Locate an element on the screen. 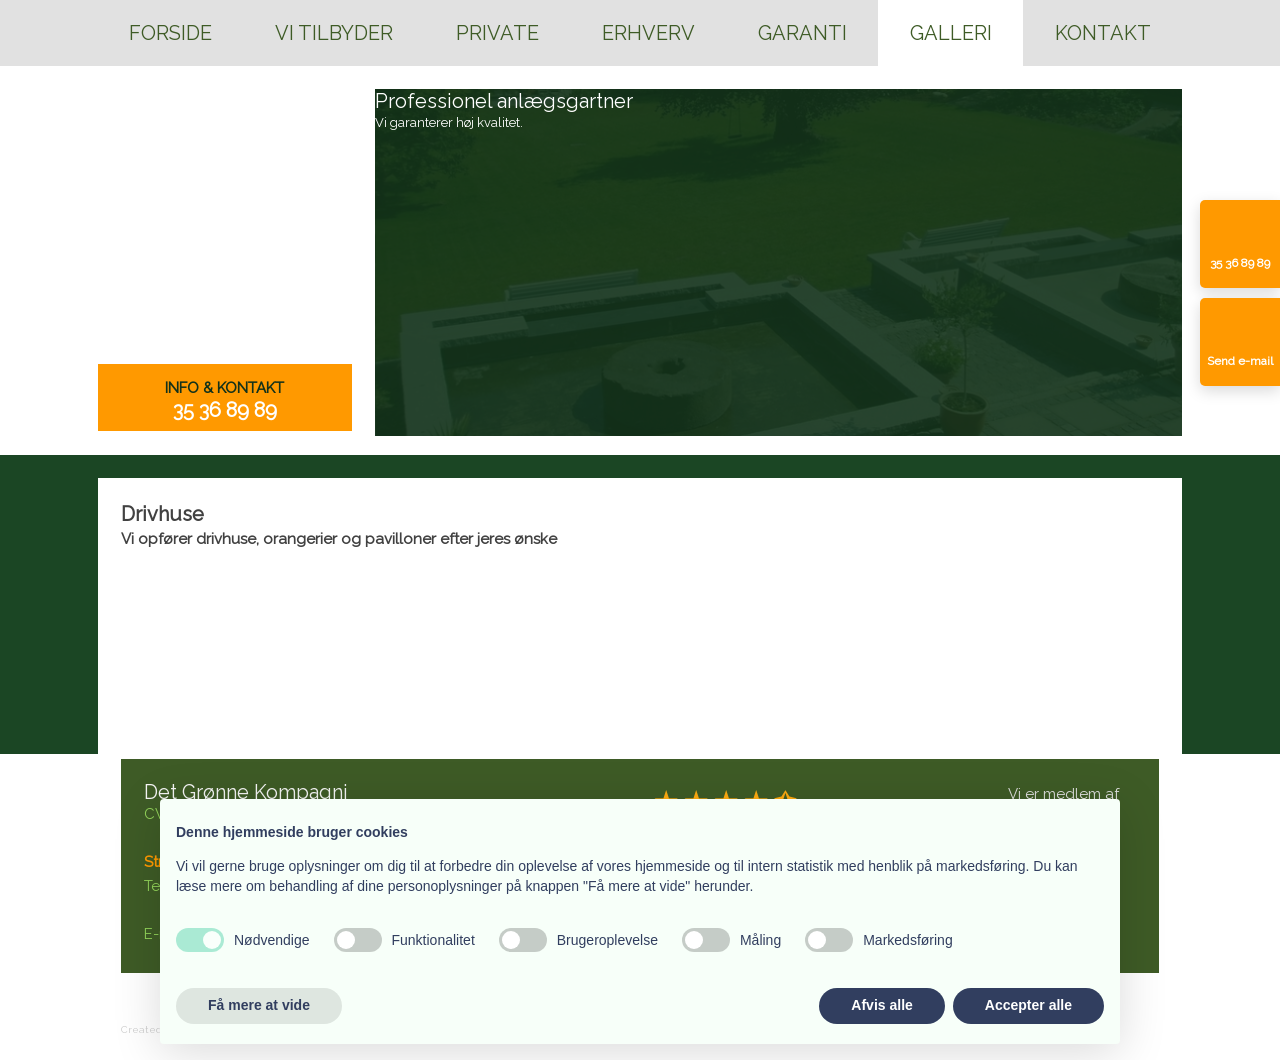  Vi tilbyder is located at coordinates (334, 33).